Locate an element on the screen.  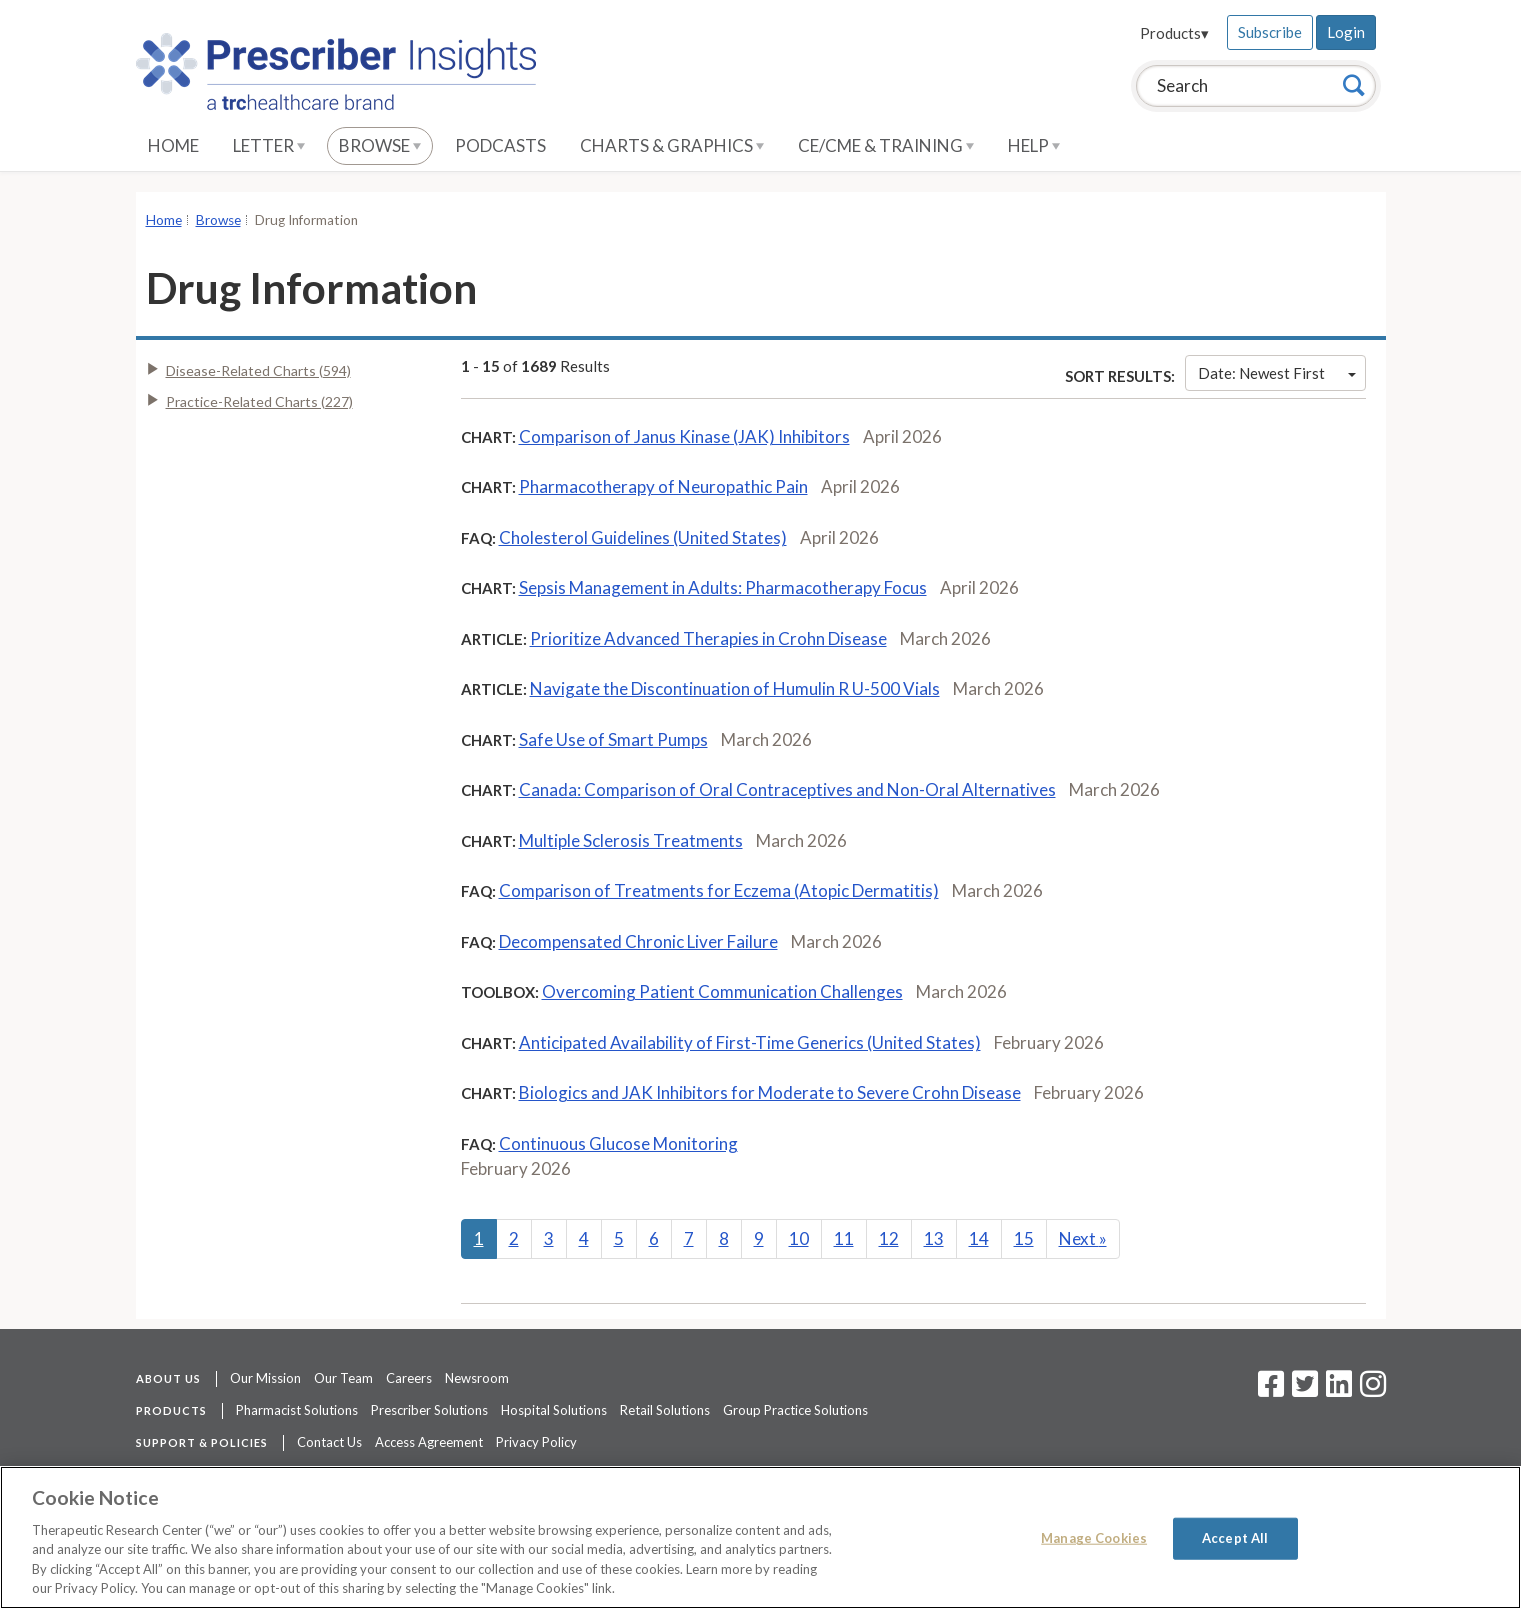
Pharmacotherapy of Neuropathic Pain is located at coordinates (663, 486).